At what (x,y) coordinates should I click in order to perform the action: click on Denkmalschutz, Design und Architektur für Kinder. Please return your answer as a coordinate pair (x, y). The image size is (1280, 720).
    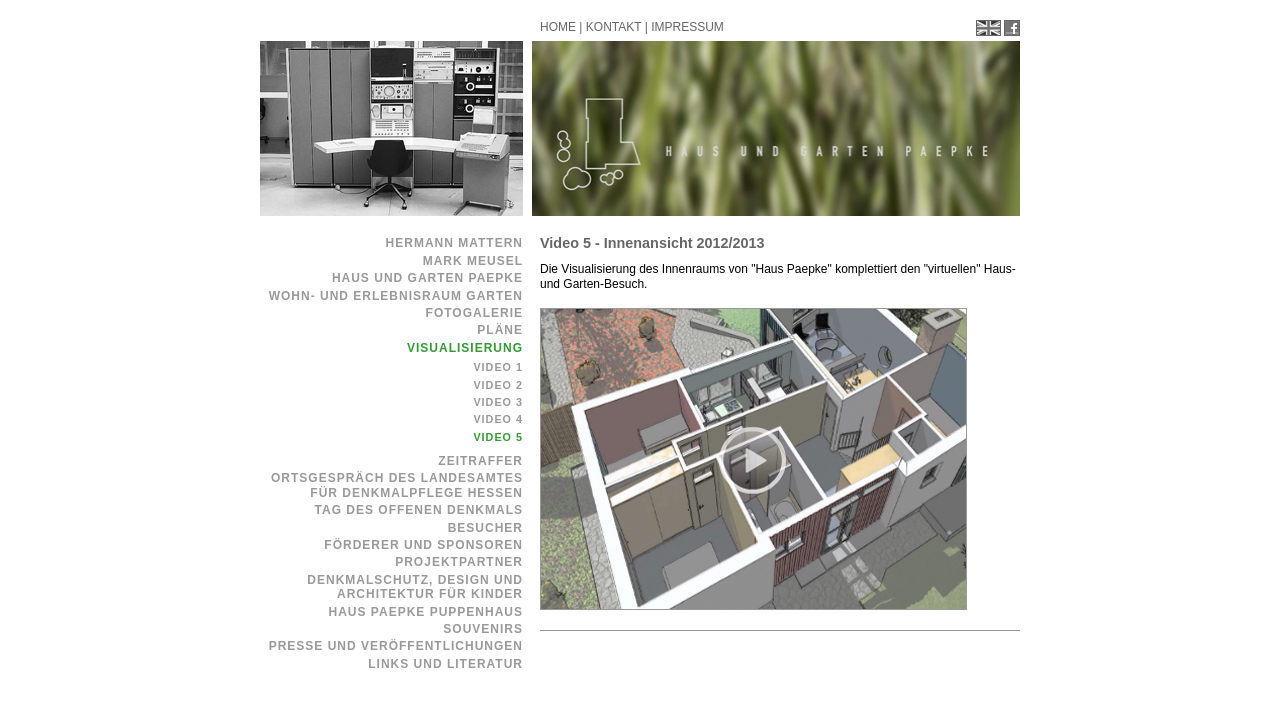
    Looking at the image, I should click on (415, 587).